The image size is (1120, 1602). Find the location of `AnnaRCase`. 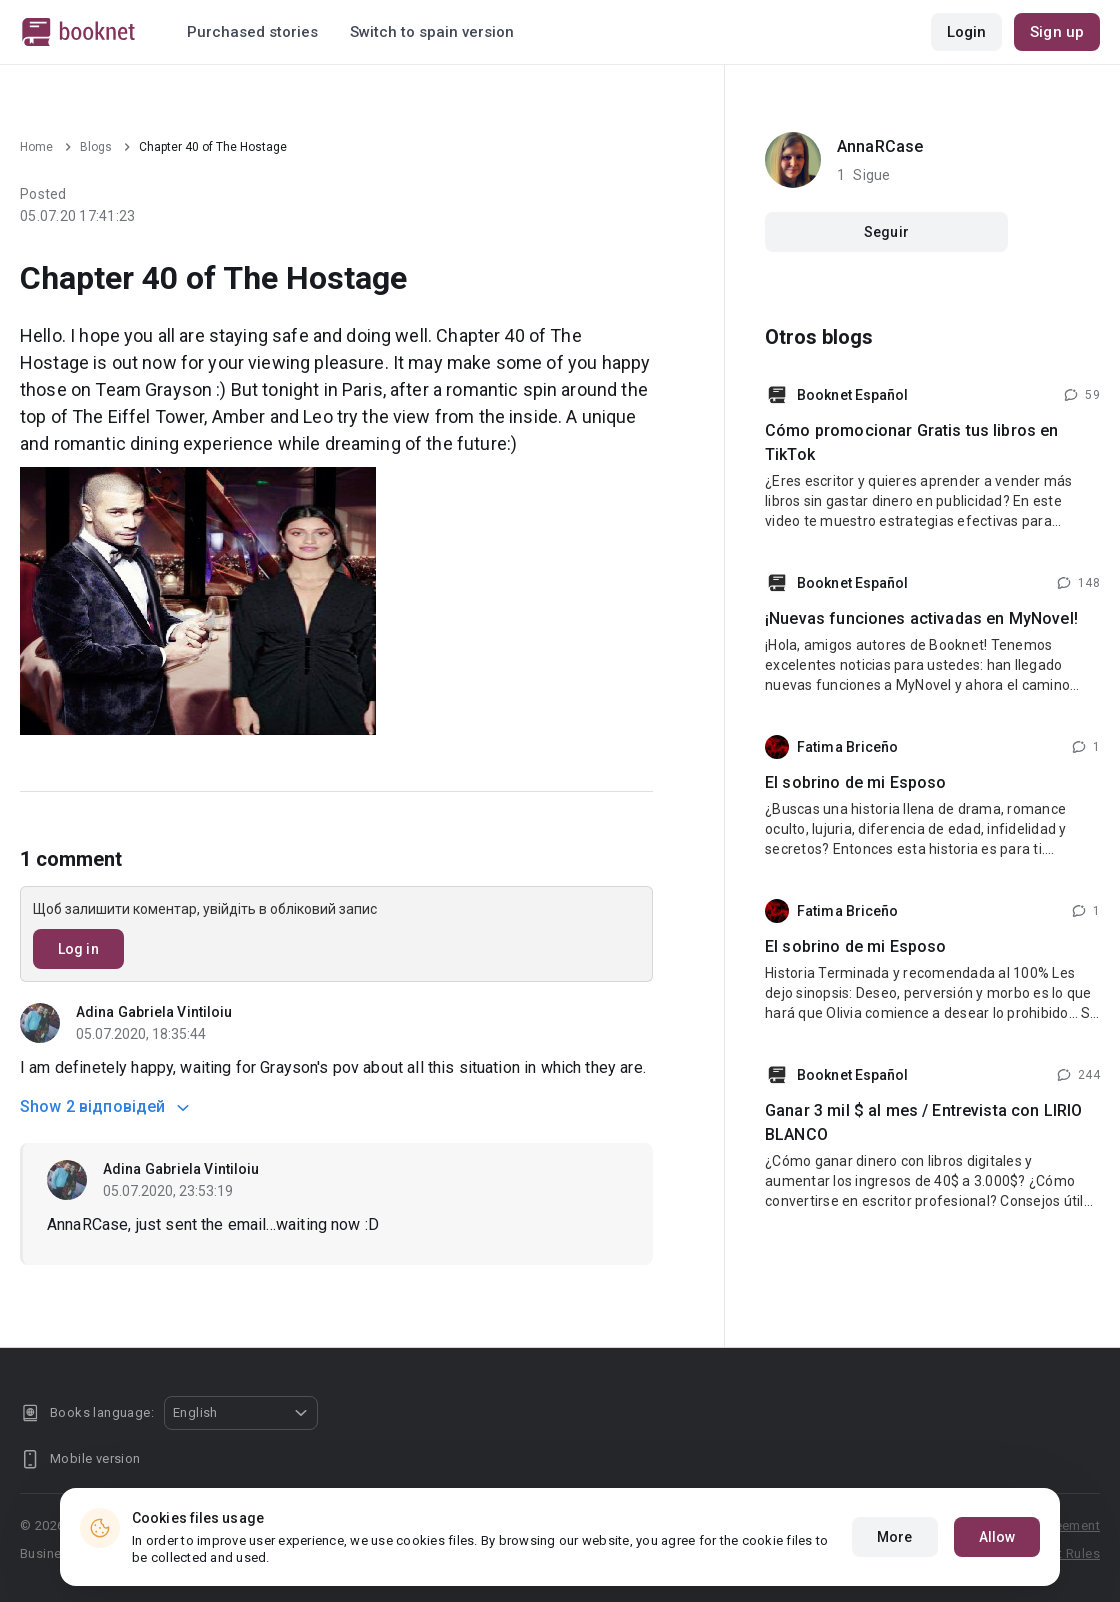

AnnaRCase is located at coordinates (880, 146).